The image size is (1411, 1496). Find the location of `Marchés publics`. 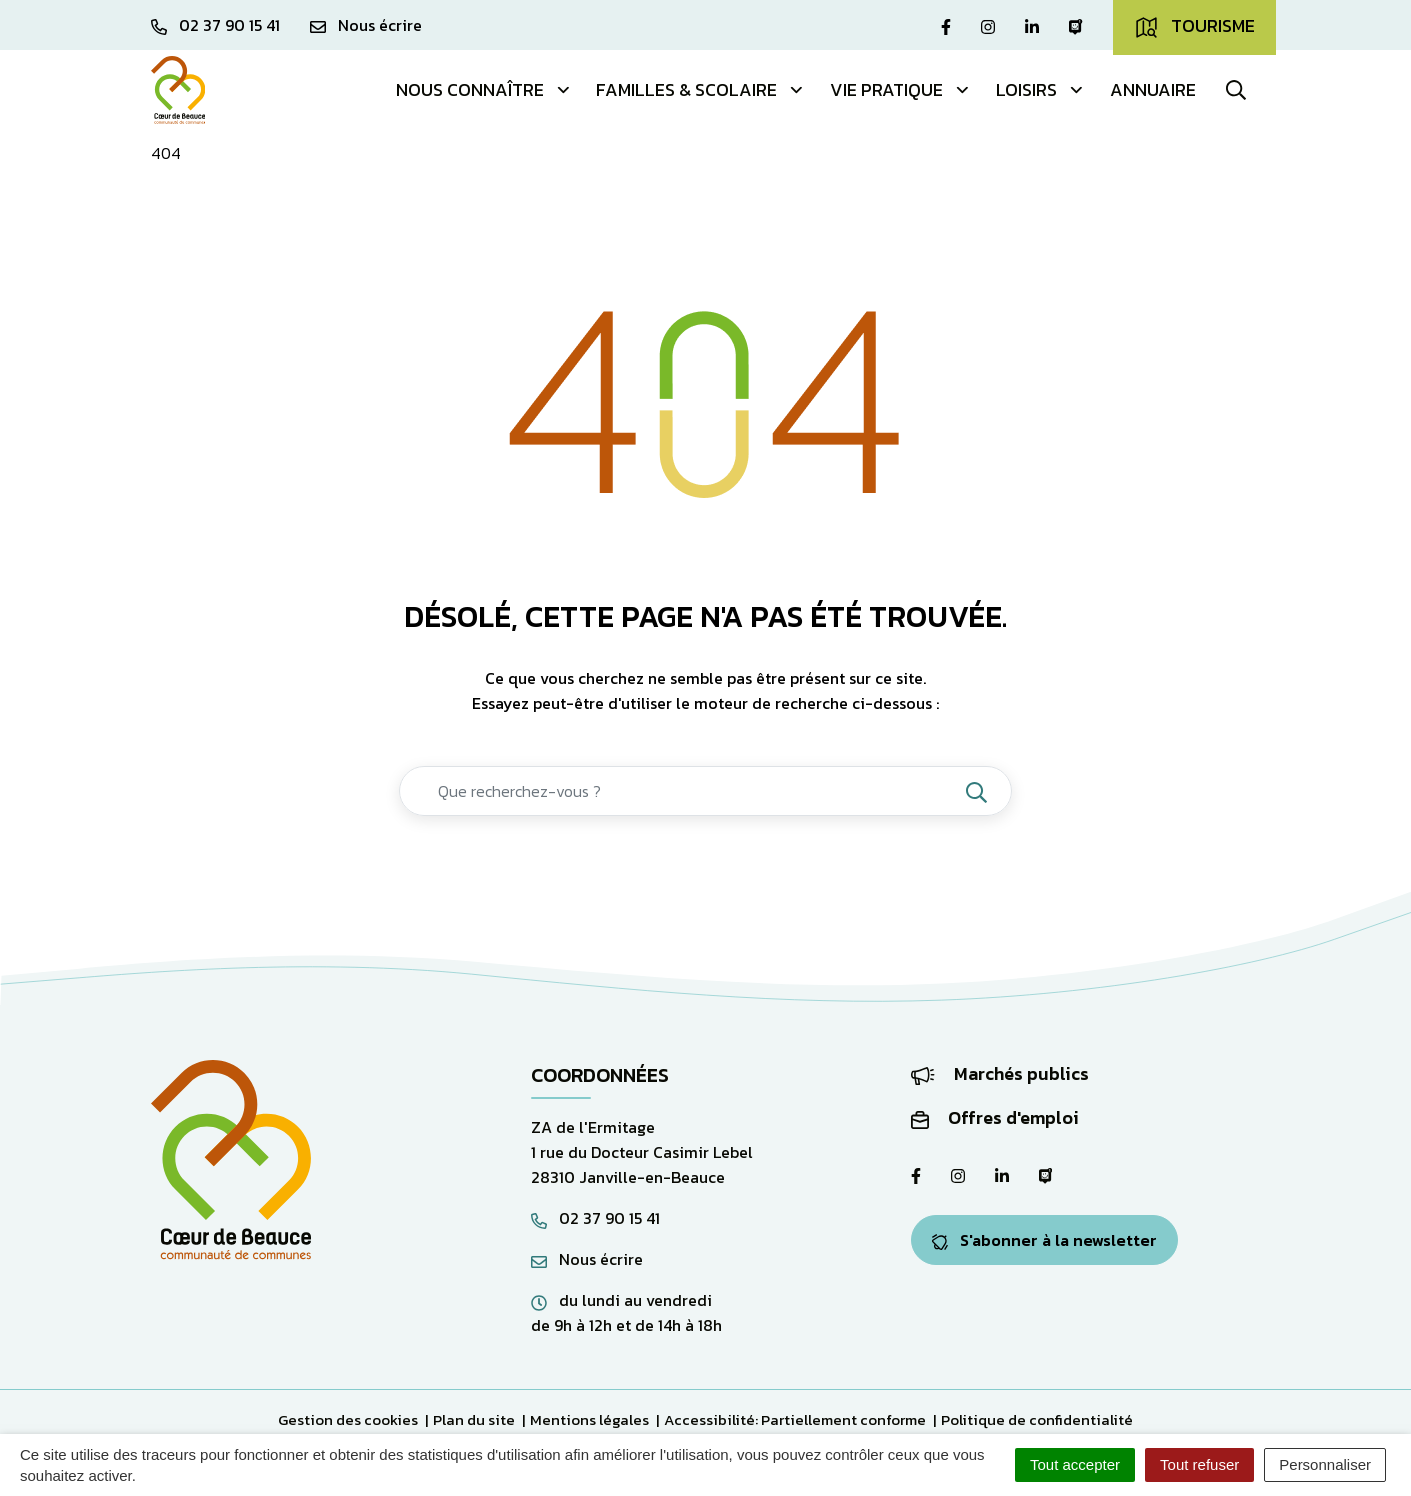

Marchés publics is located at coordinates (1000, 1073).